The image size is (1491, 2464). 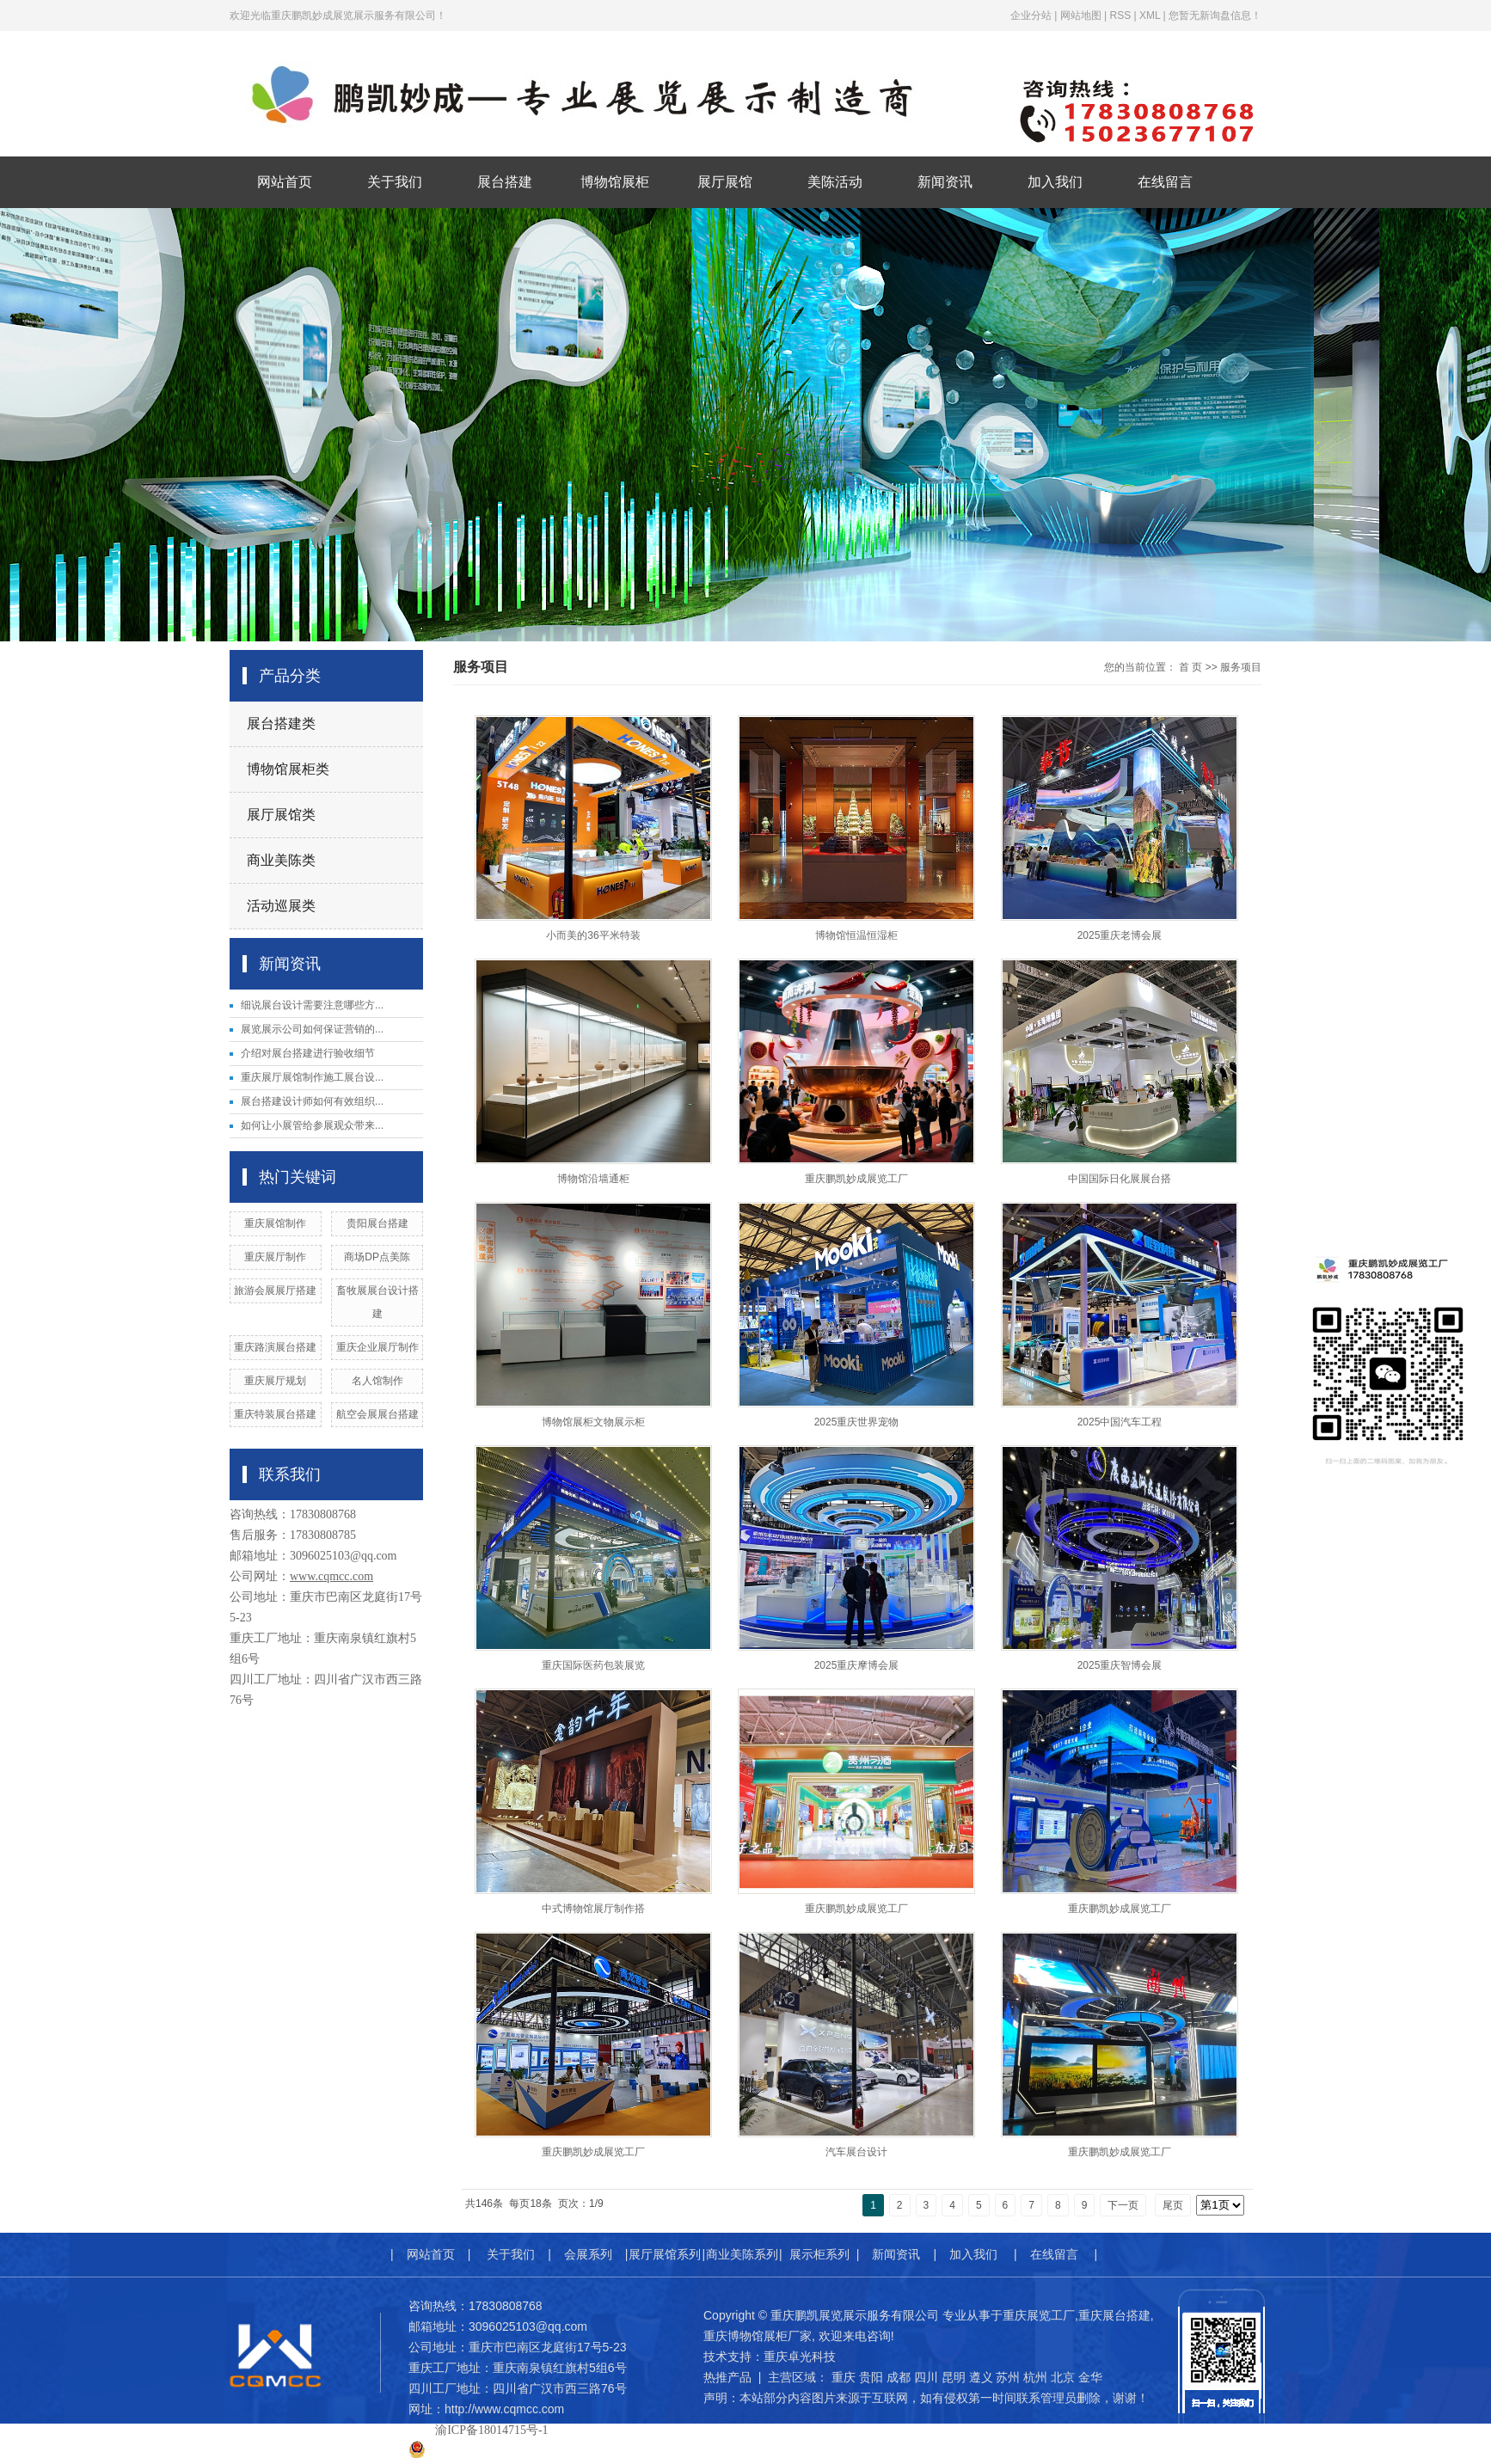 What do you see at coordinates (275, 1347) in the screenshot?
I see `重庆路演展台搭建` at bounding box center [275, 1347].